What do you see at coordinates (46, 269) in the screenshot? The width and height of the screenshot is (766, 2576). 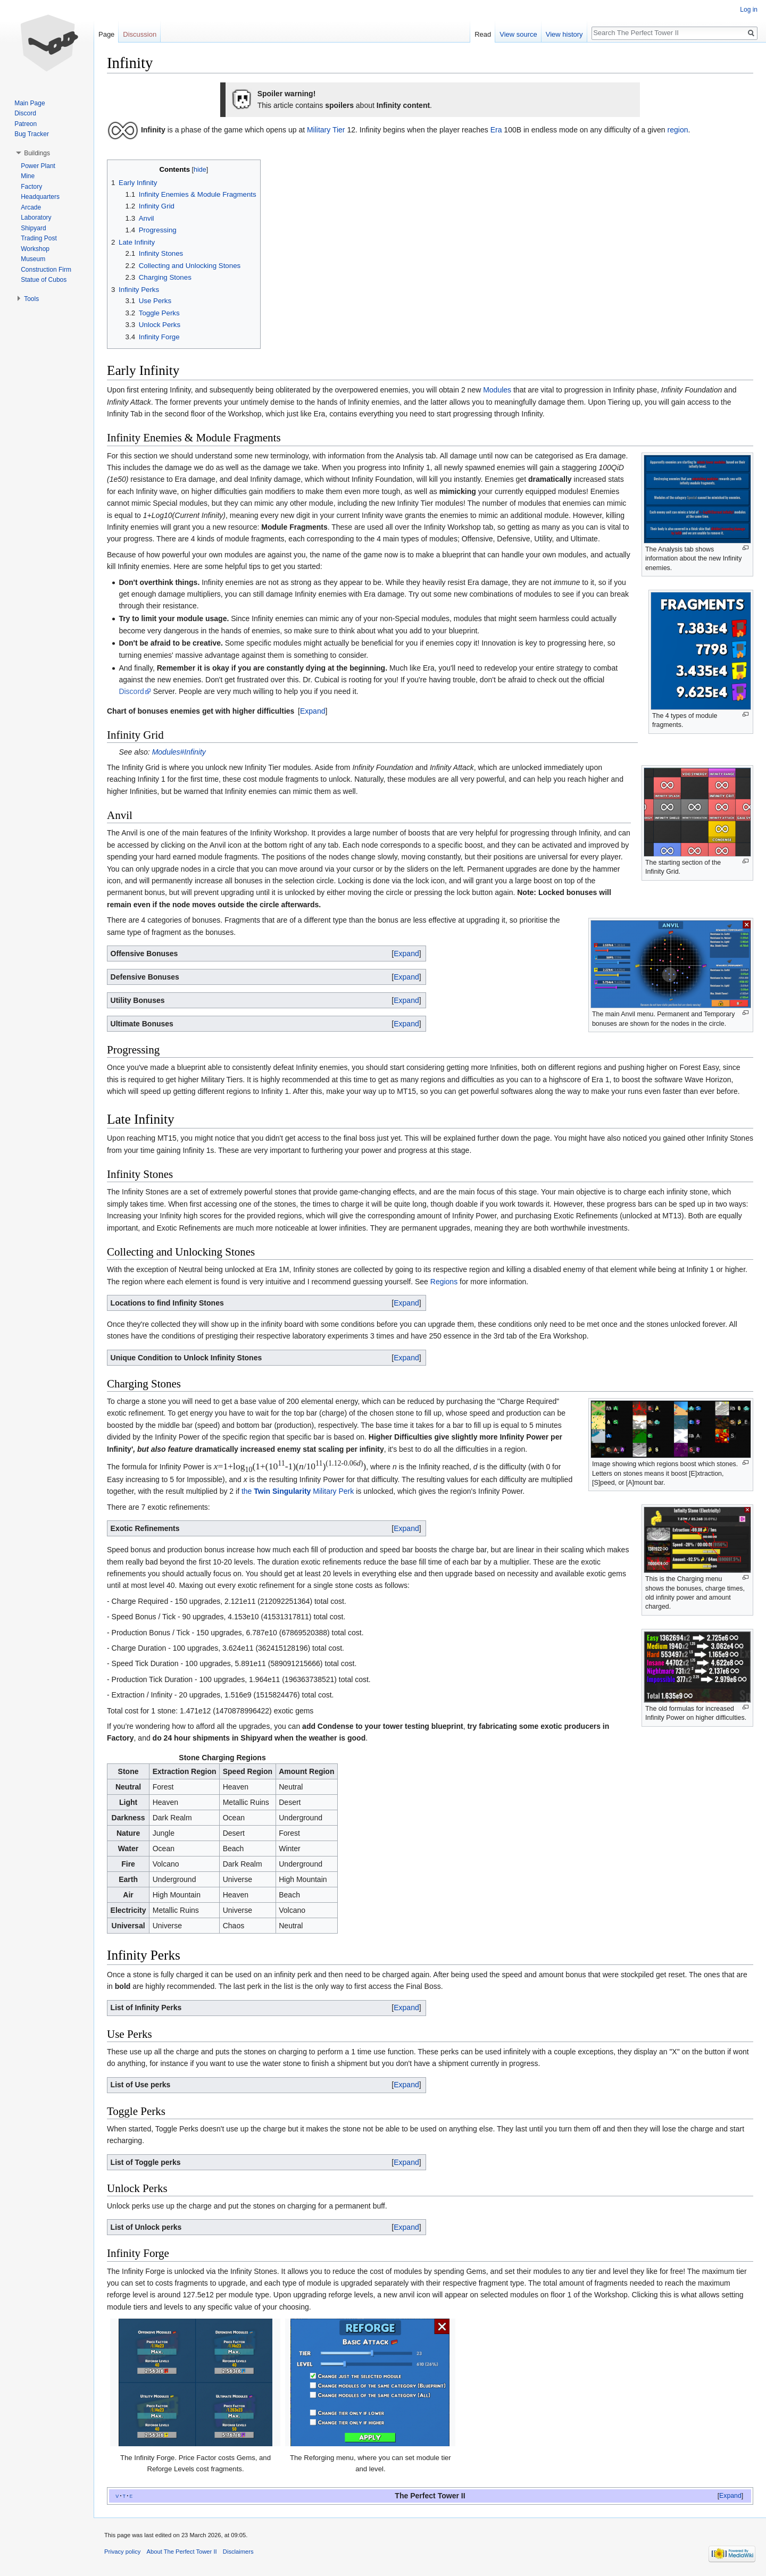 I see `Construction Firm` at bounding box center [46, 269].